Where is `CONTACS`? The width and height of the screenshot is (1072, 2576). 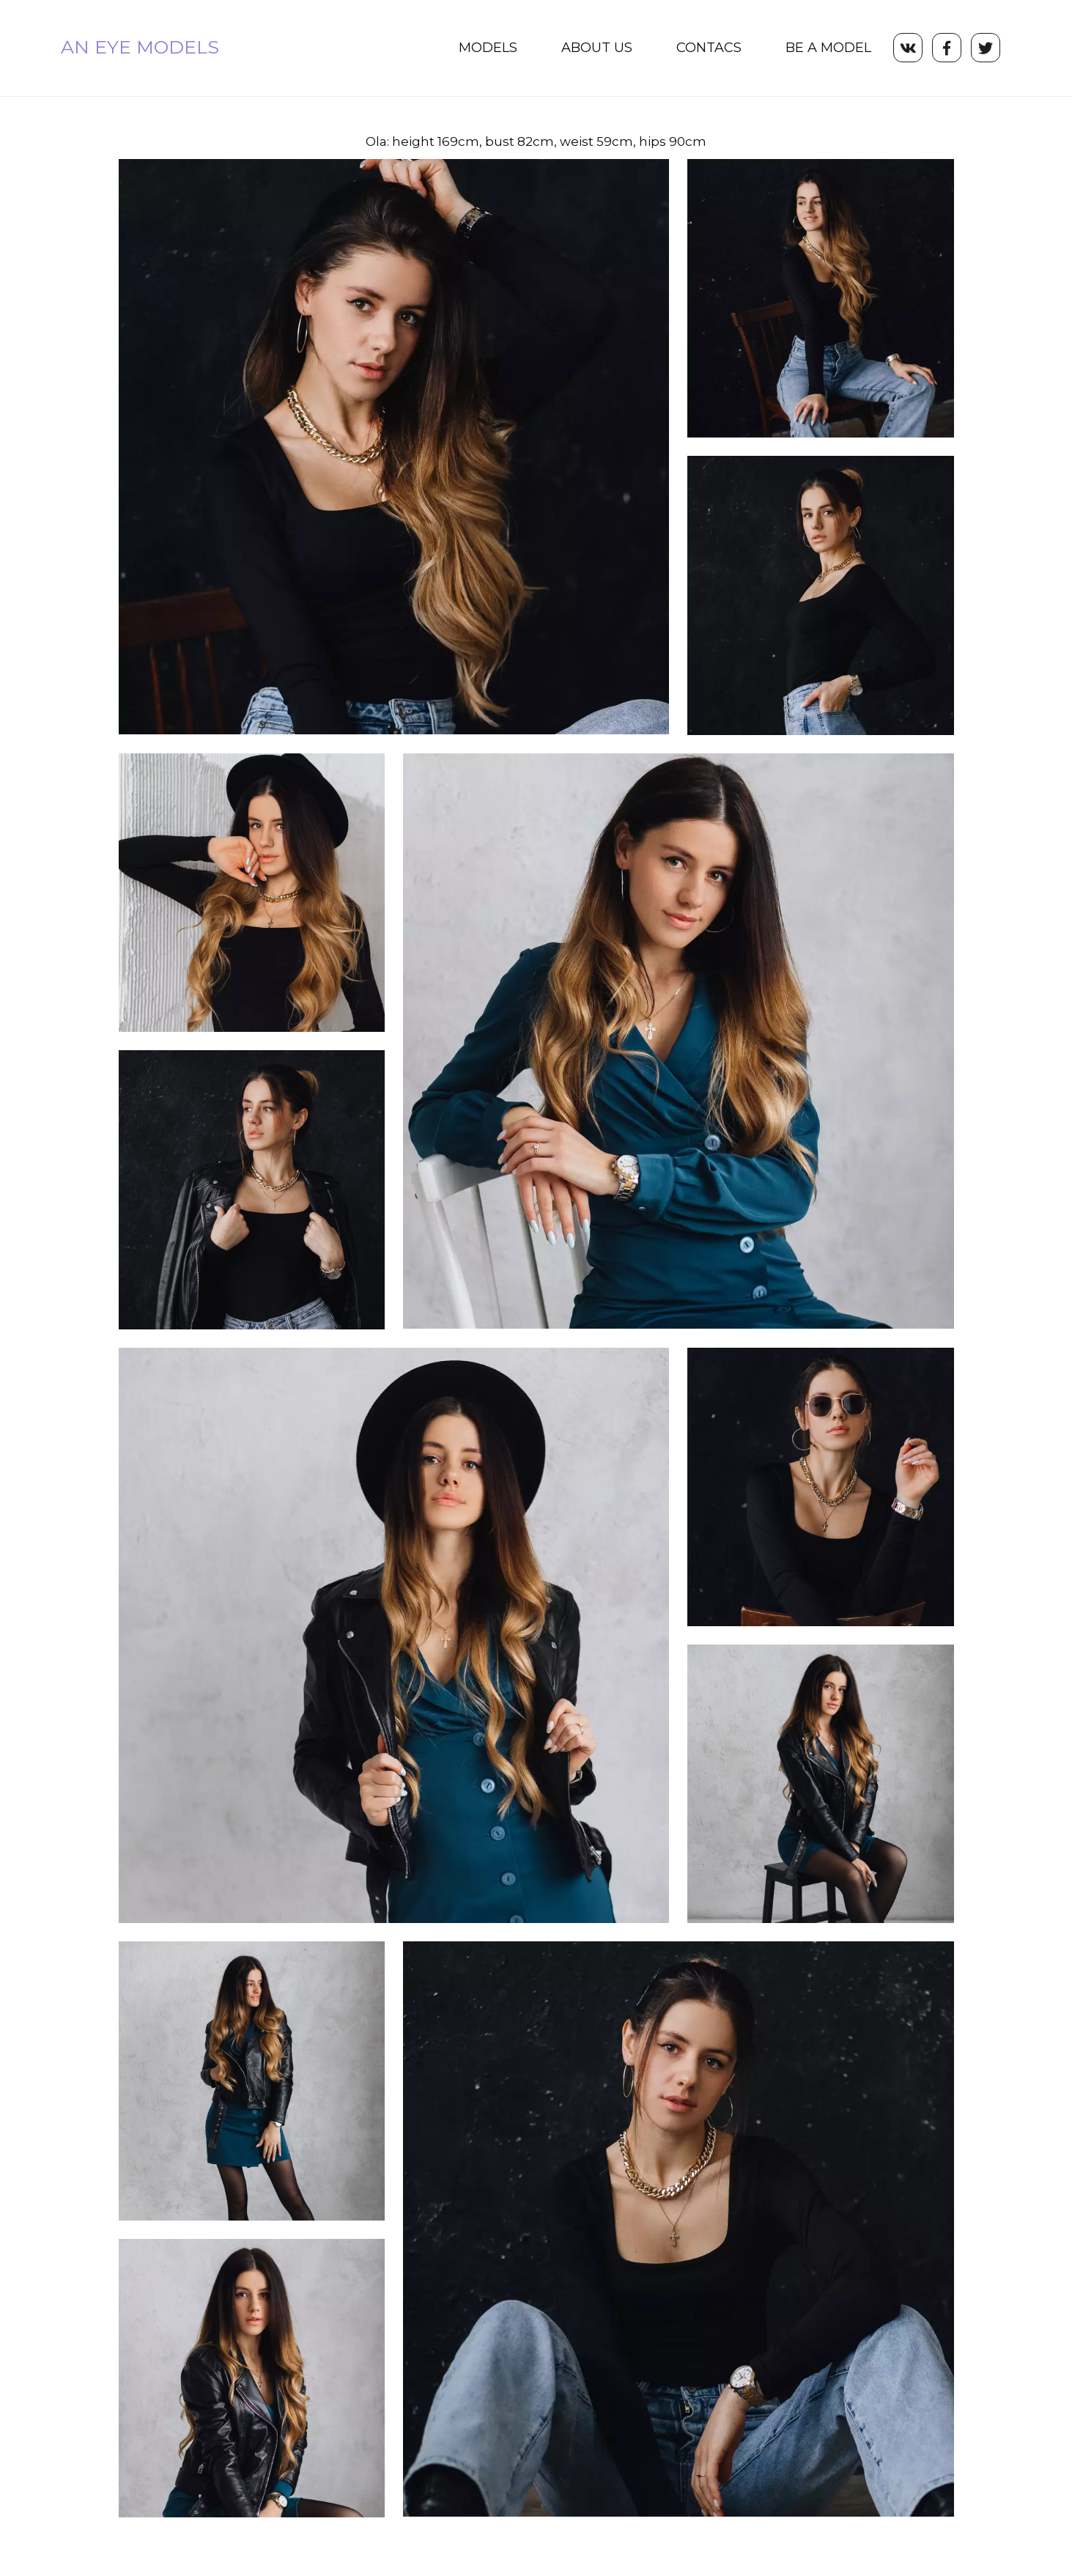 CONTACS is located at coordinates (709, 48).